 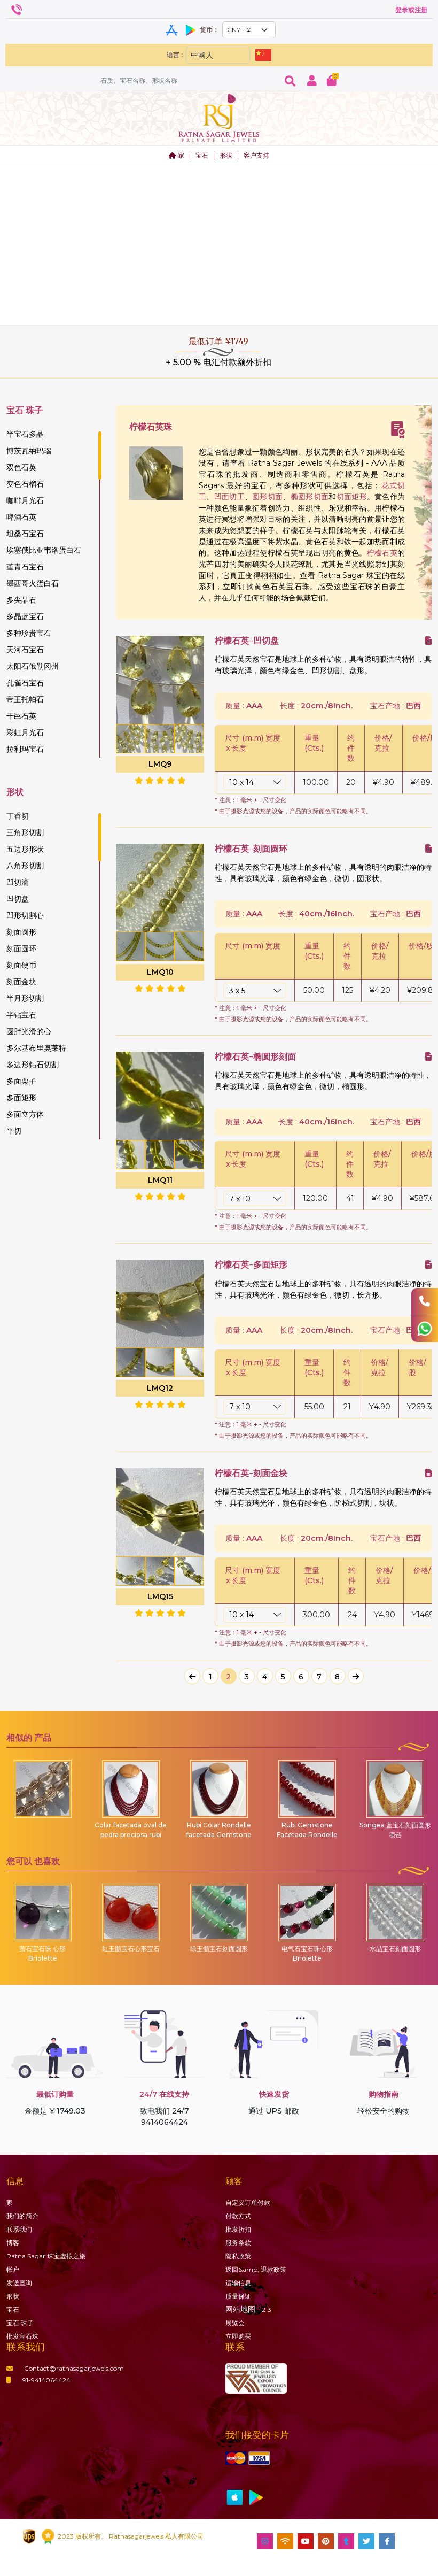 I want to click on 天河石宝石, so click(x=25, y=649).